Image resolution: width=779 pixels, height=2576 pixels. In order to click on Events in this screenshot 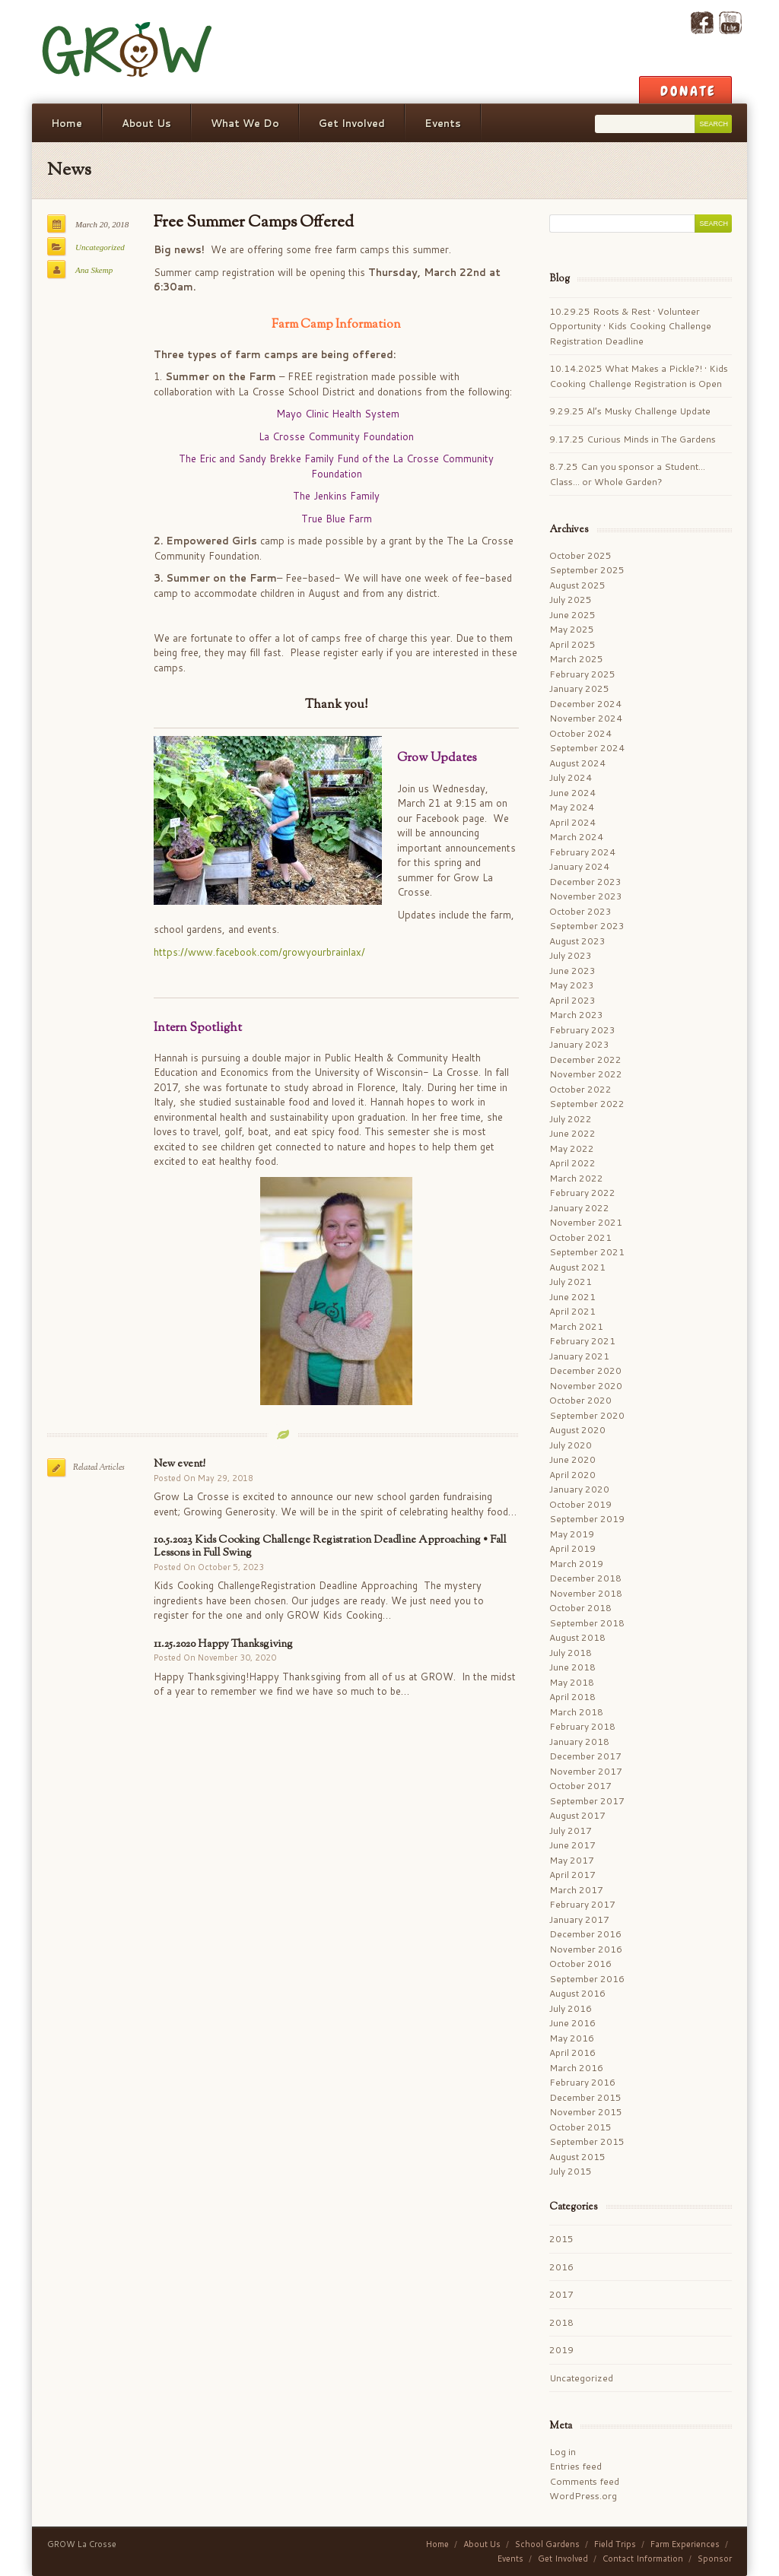, I will do `click(442, 123)`.